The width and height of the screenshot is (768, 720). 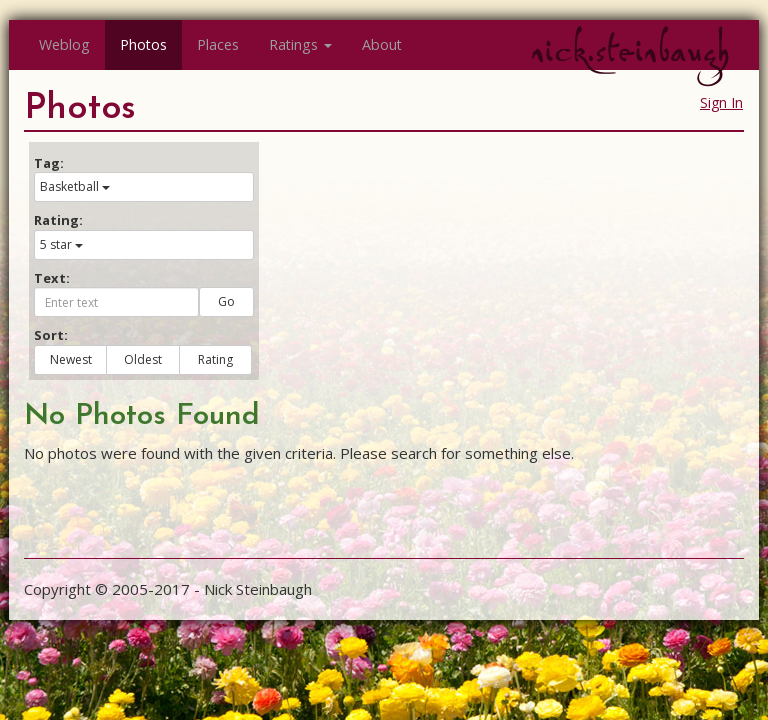 What do you see at coordinates (49, 163) in the screenshot?
I see `Tag:` at bounding box center [49, 163].